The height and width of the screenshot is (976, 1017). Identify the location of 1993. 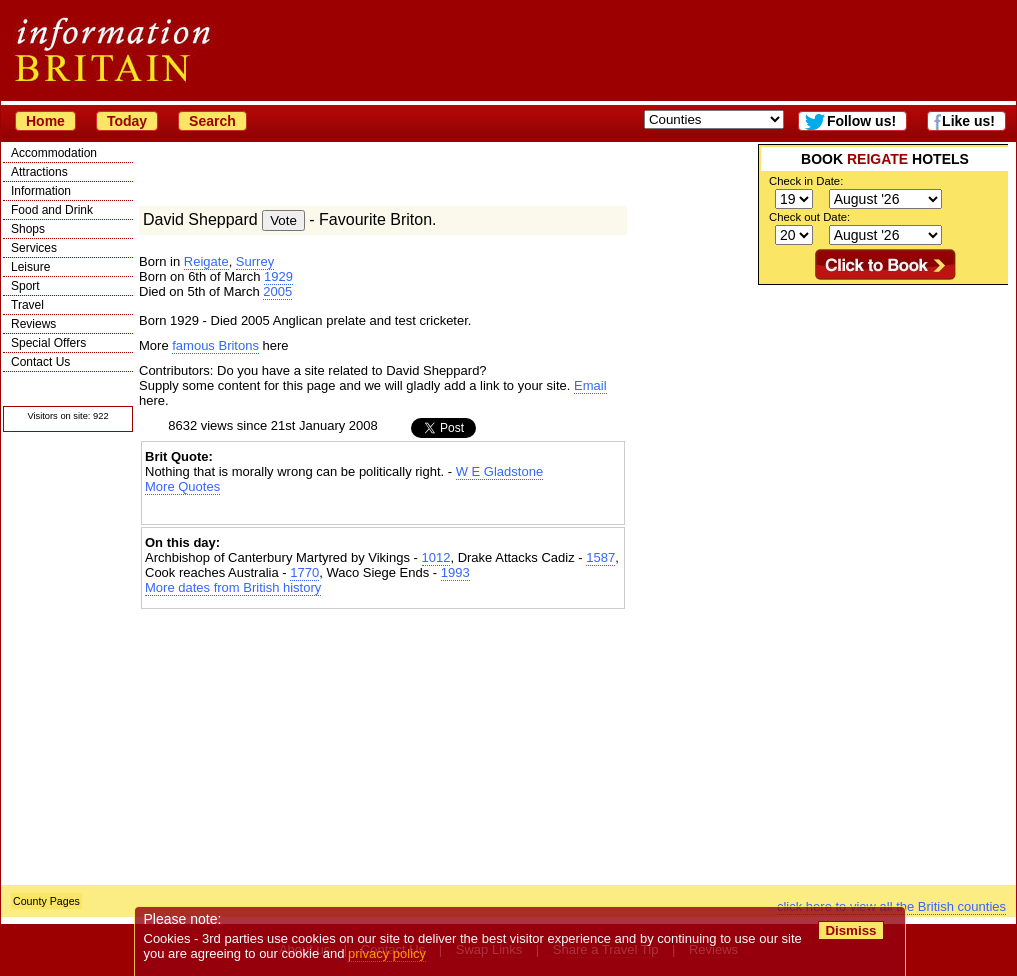
(455, 572).